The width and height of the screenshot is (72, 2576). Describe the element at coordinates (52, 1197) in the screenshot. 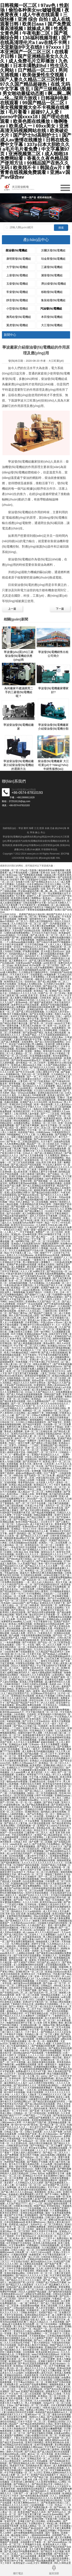

I see `毛片多多` at that location.